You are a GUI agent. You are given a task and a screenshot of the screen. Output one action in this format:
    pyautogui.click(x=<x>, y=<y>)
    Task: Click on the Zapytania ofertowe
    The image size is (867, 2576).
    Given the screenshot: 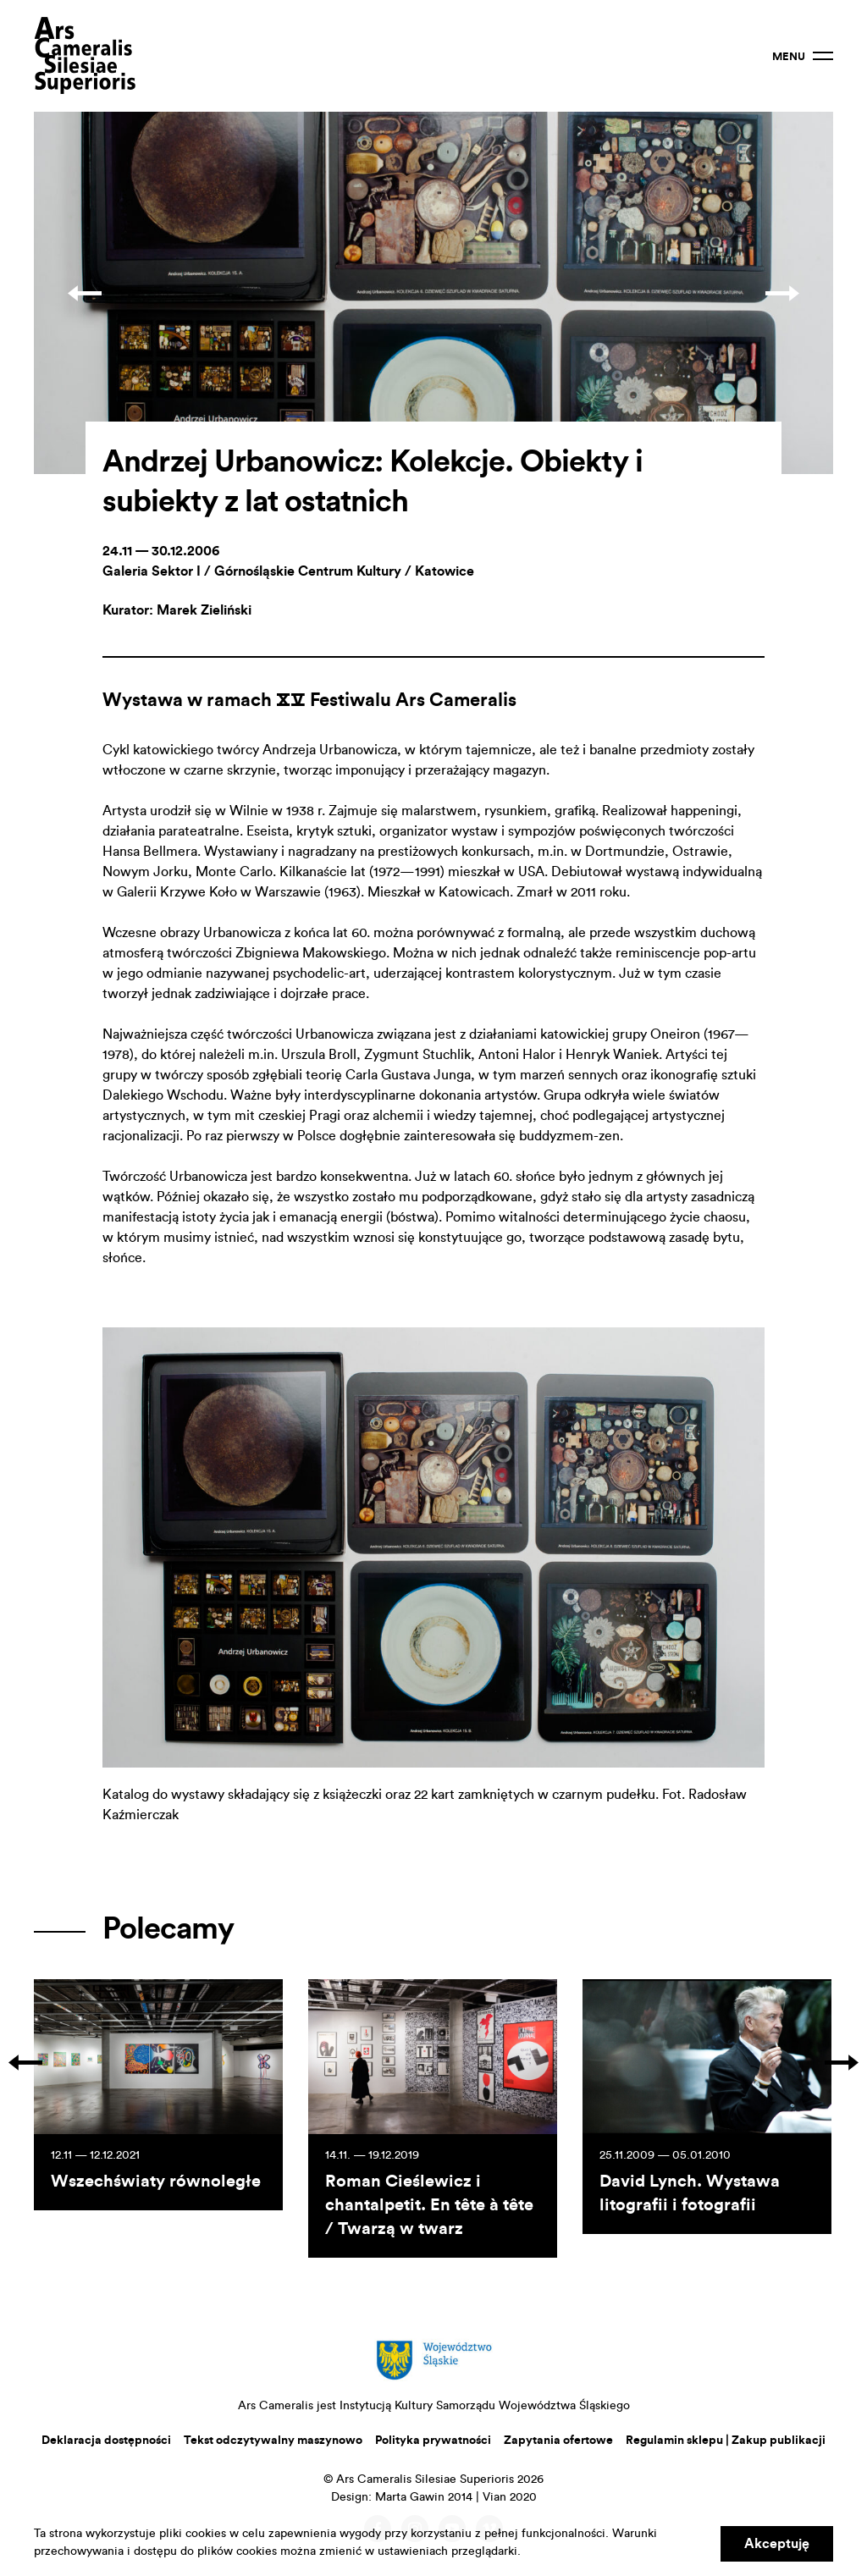 What is the action you would take?
    pyautogui.click(x=558, y=2440)
    